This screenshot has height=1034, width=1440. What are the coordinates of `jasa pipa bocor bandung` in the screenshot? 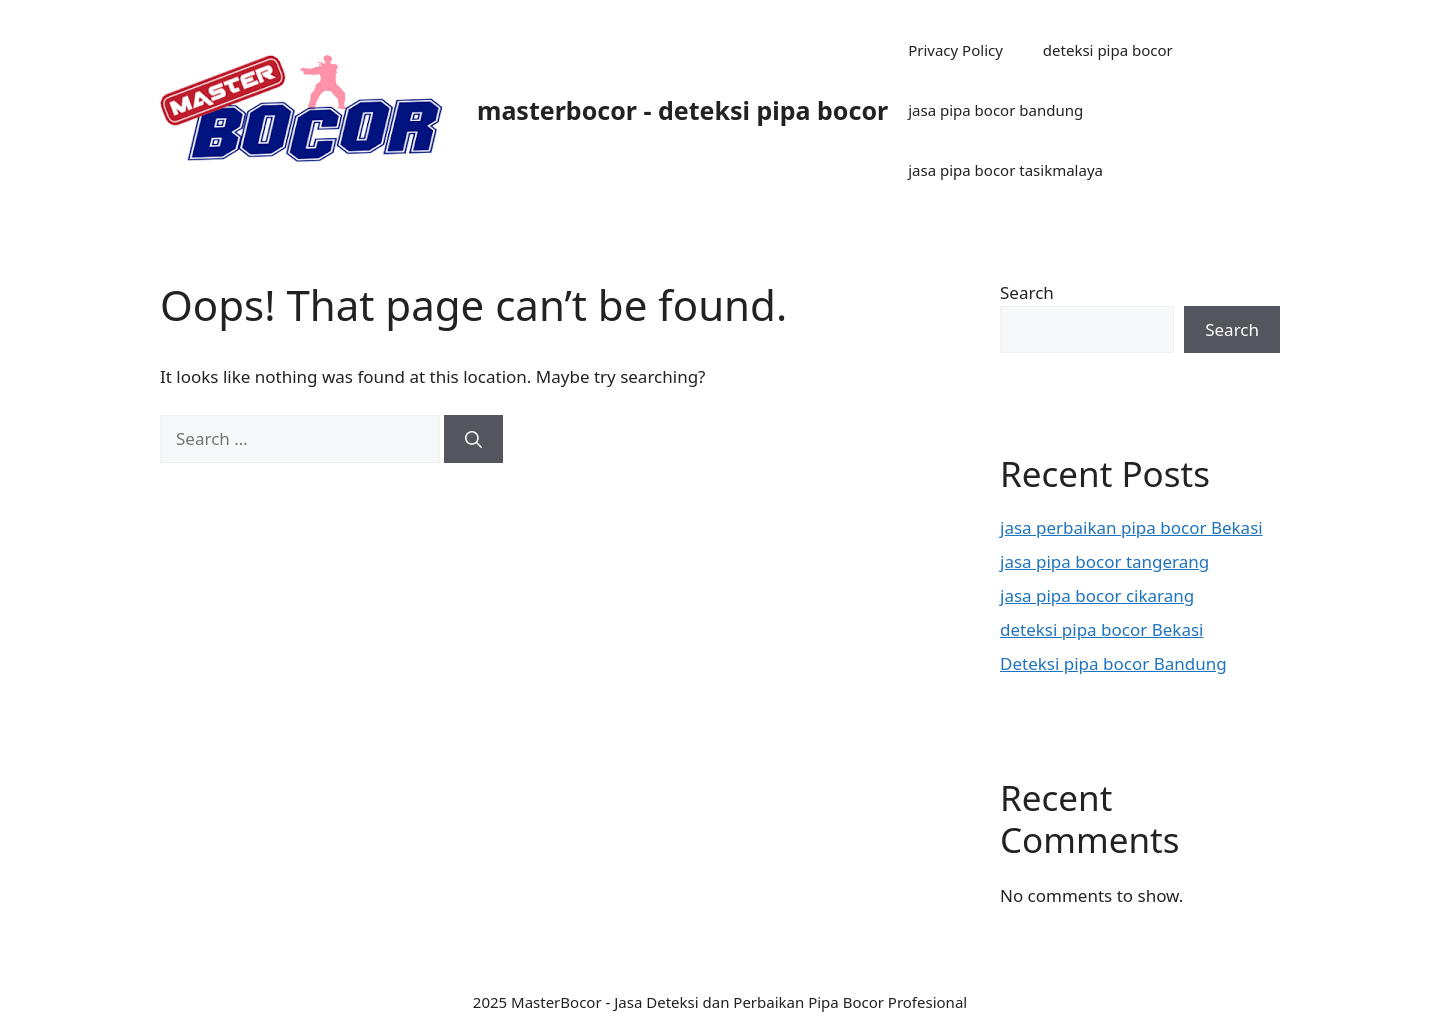 It's located at (995, 110).